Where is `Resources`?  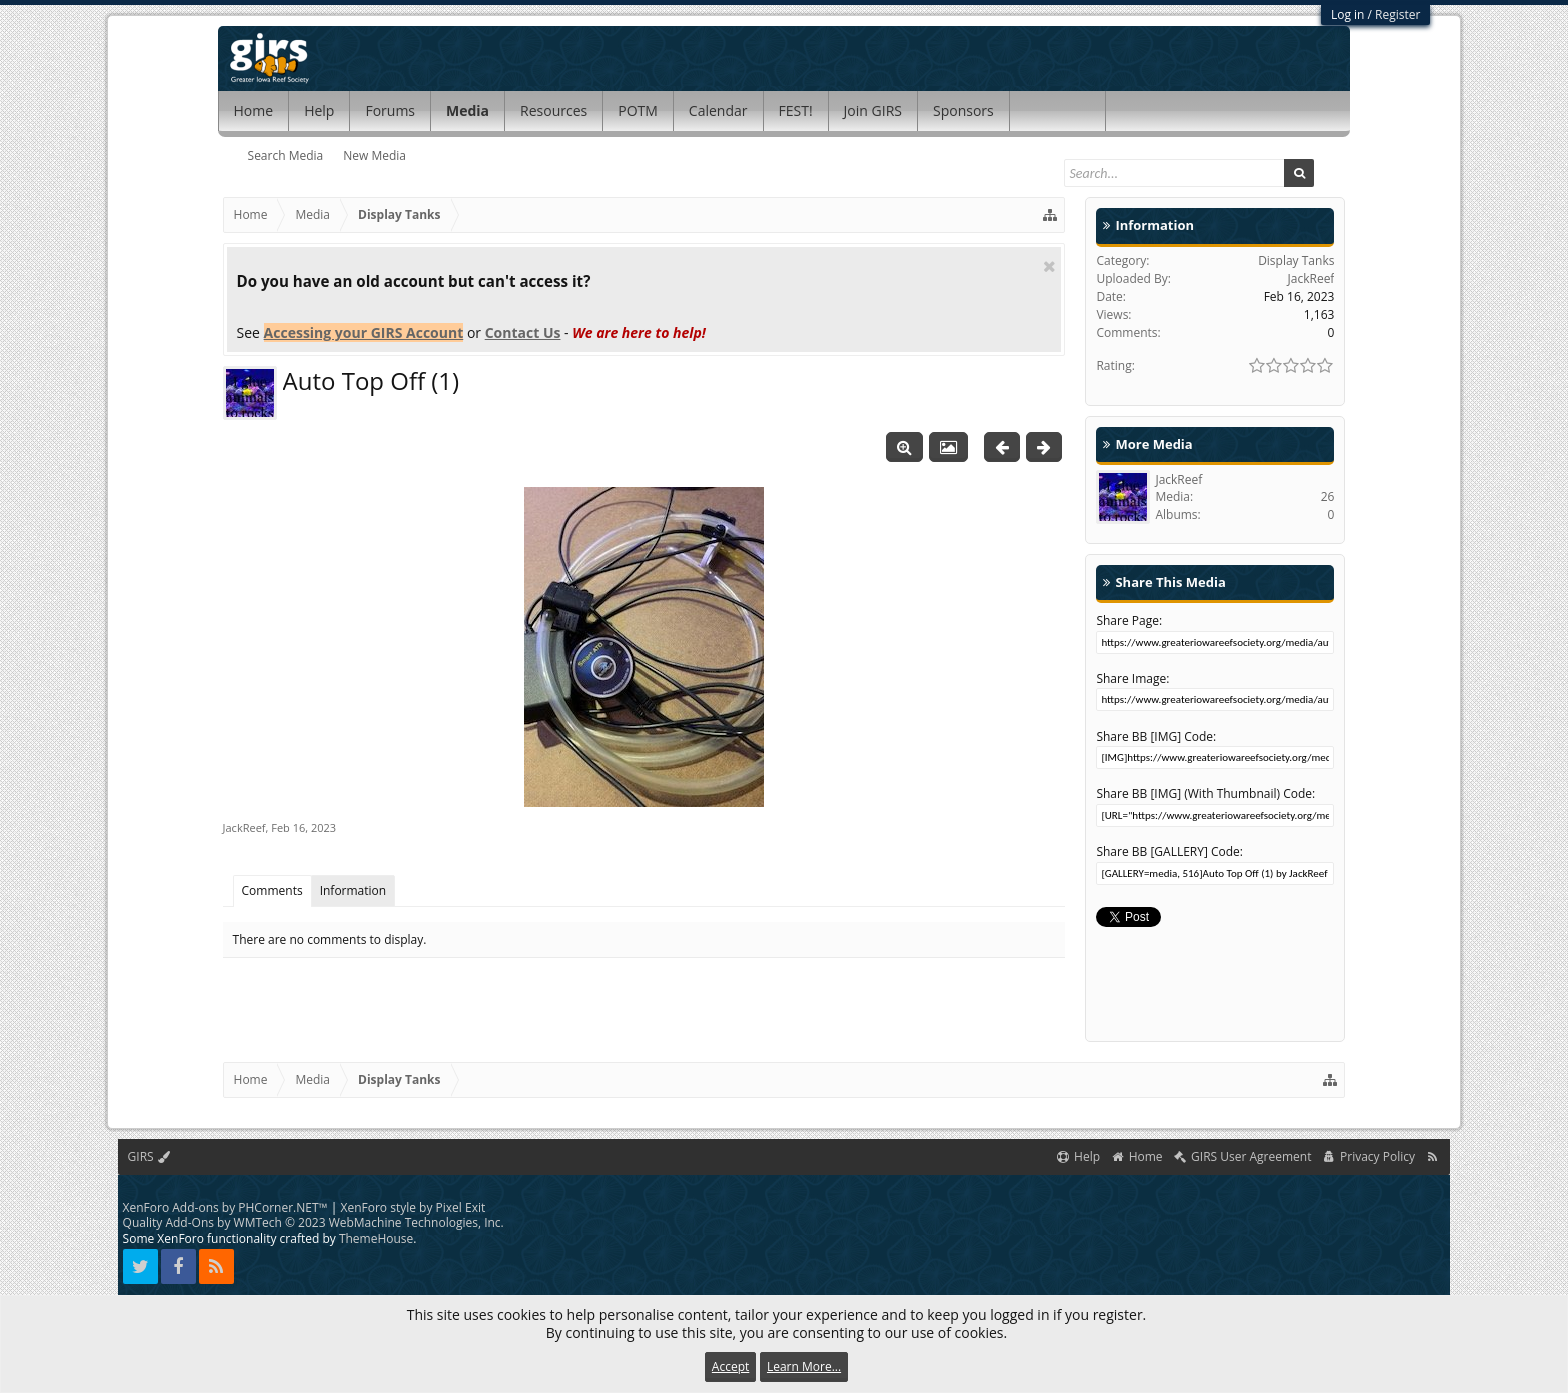
Resources is located at coordinates (553, 110).